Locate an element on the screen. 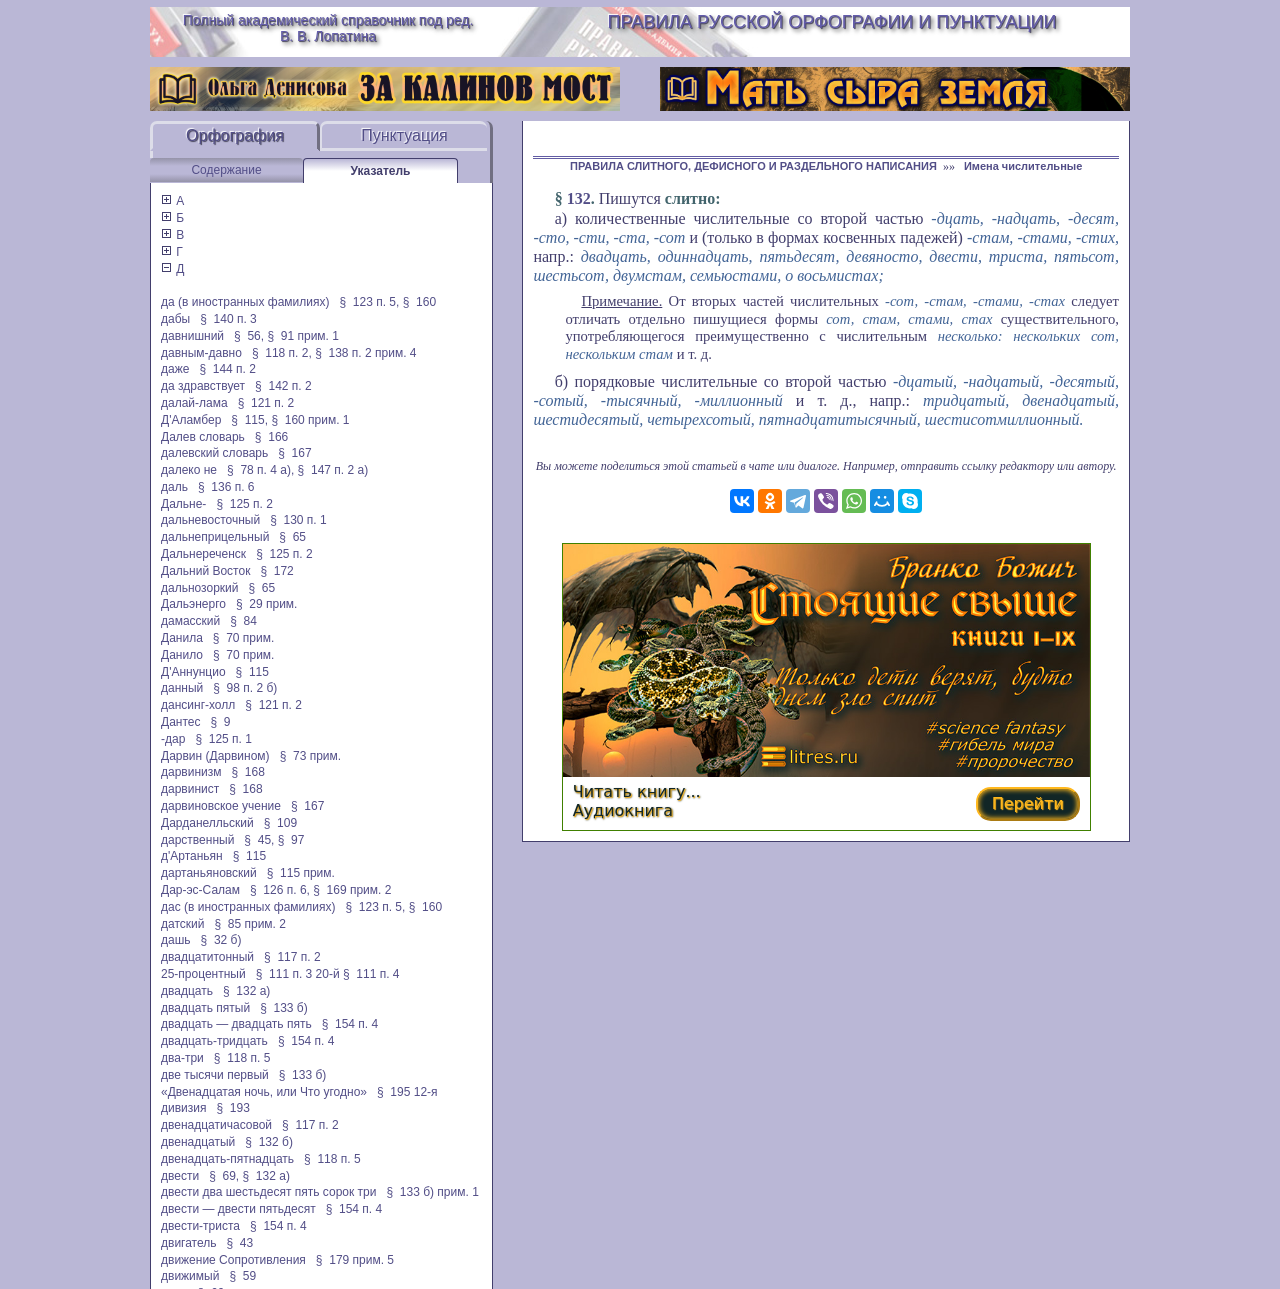 This screenshot has width=1280, height=1289. Дарданелльский is located at coordinates (207, 823).